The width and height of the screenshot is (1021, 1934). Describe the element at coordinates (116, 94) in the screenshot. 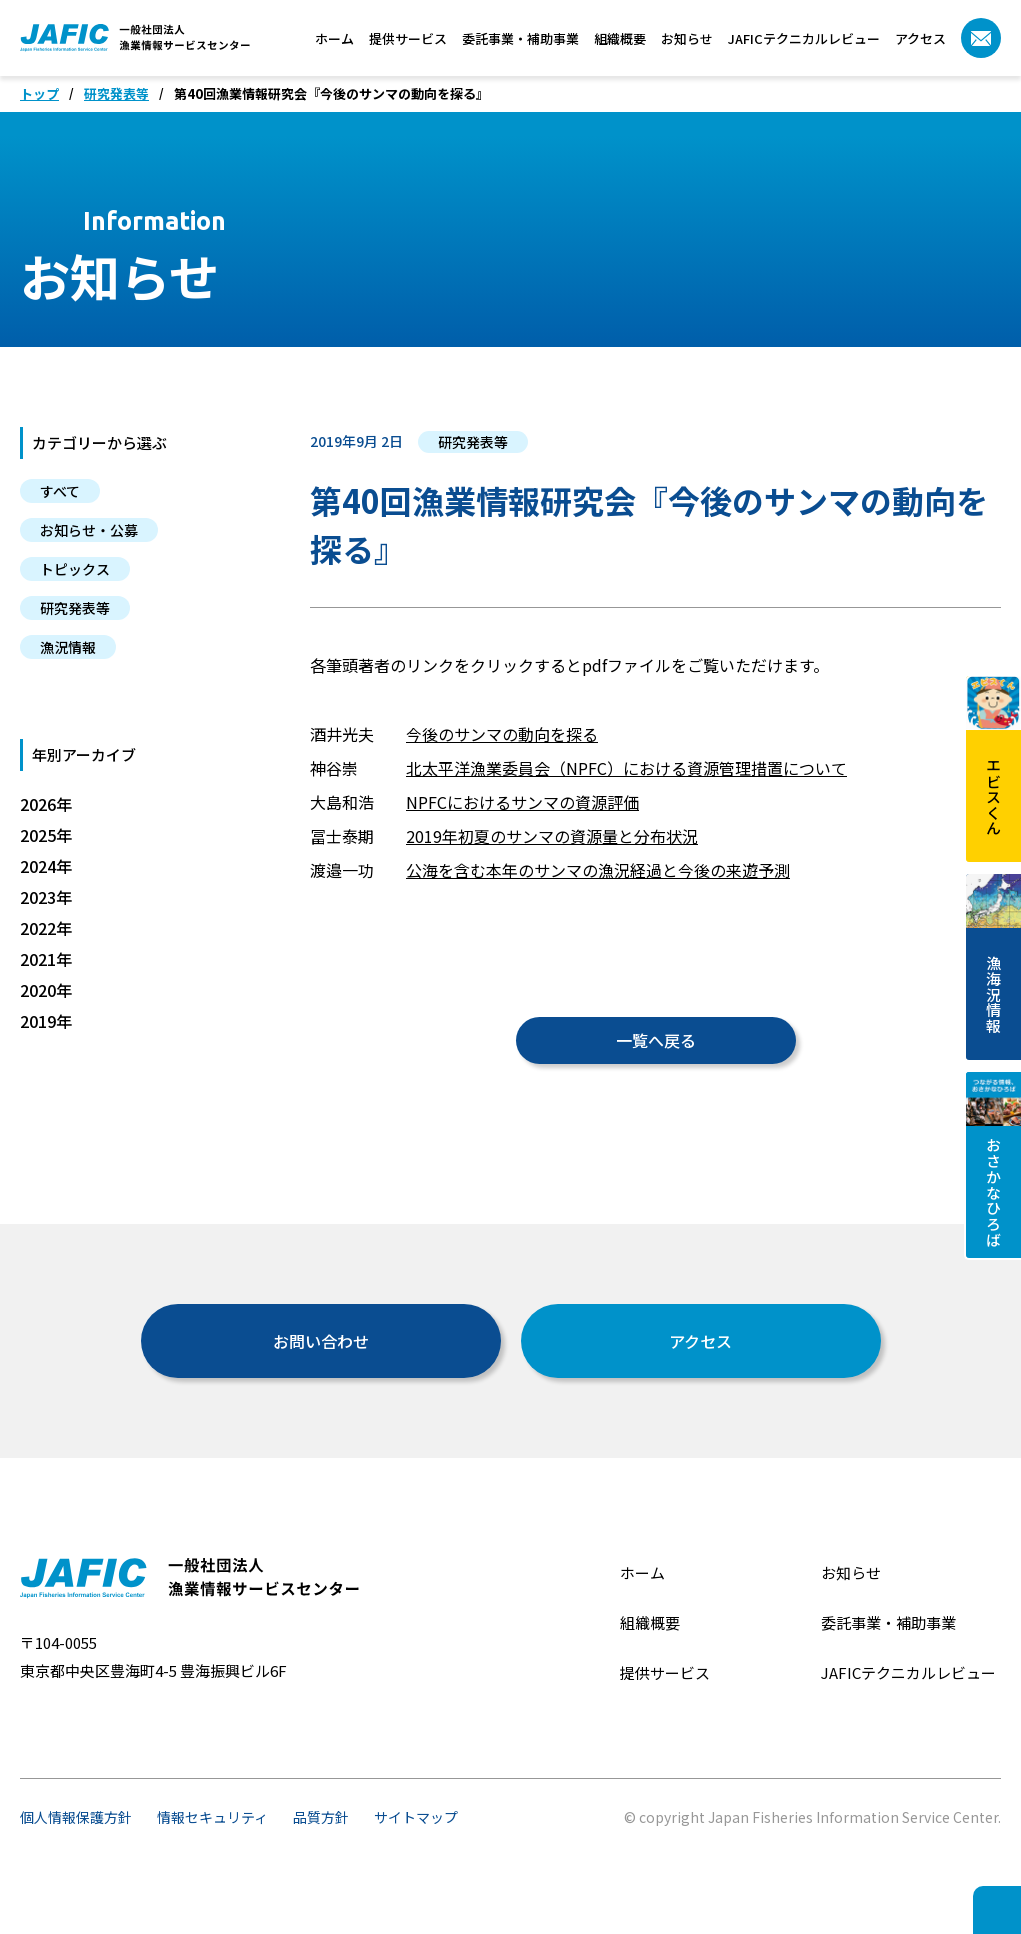

I see `研究発表等` at that location.